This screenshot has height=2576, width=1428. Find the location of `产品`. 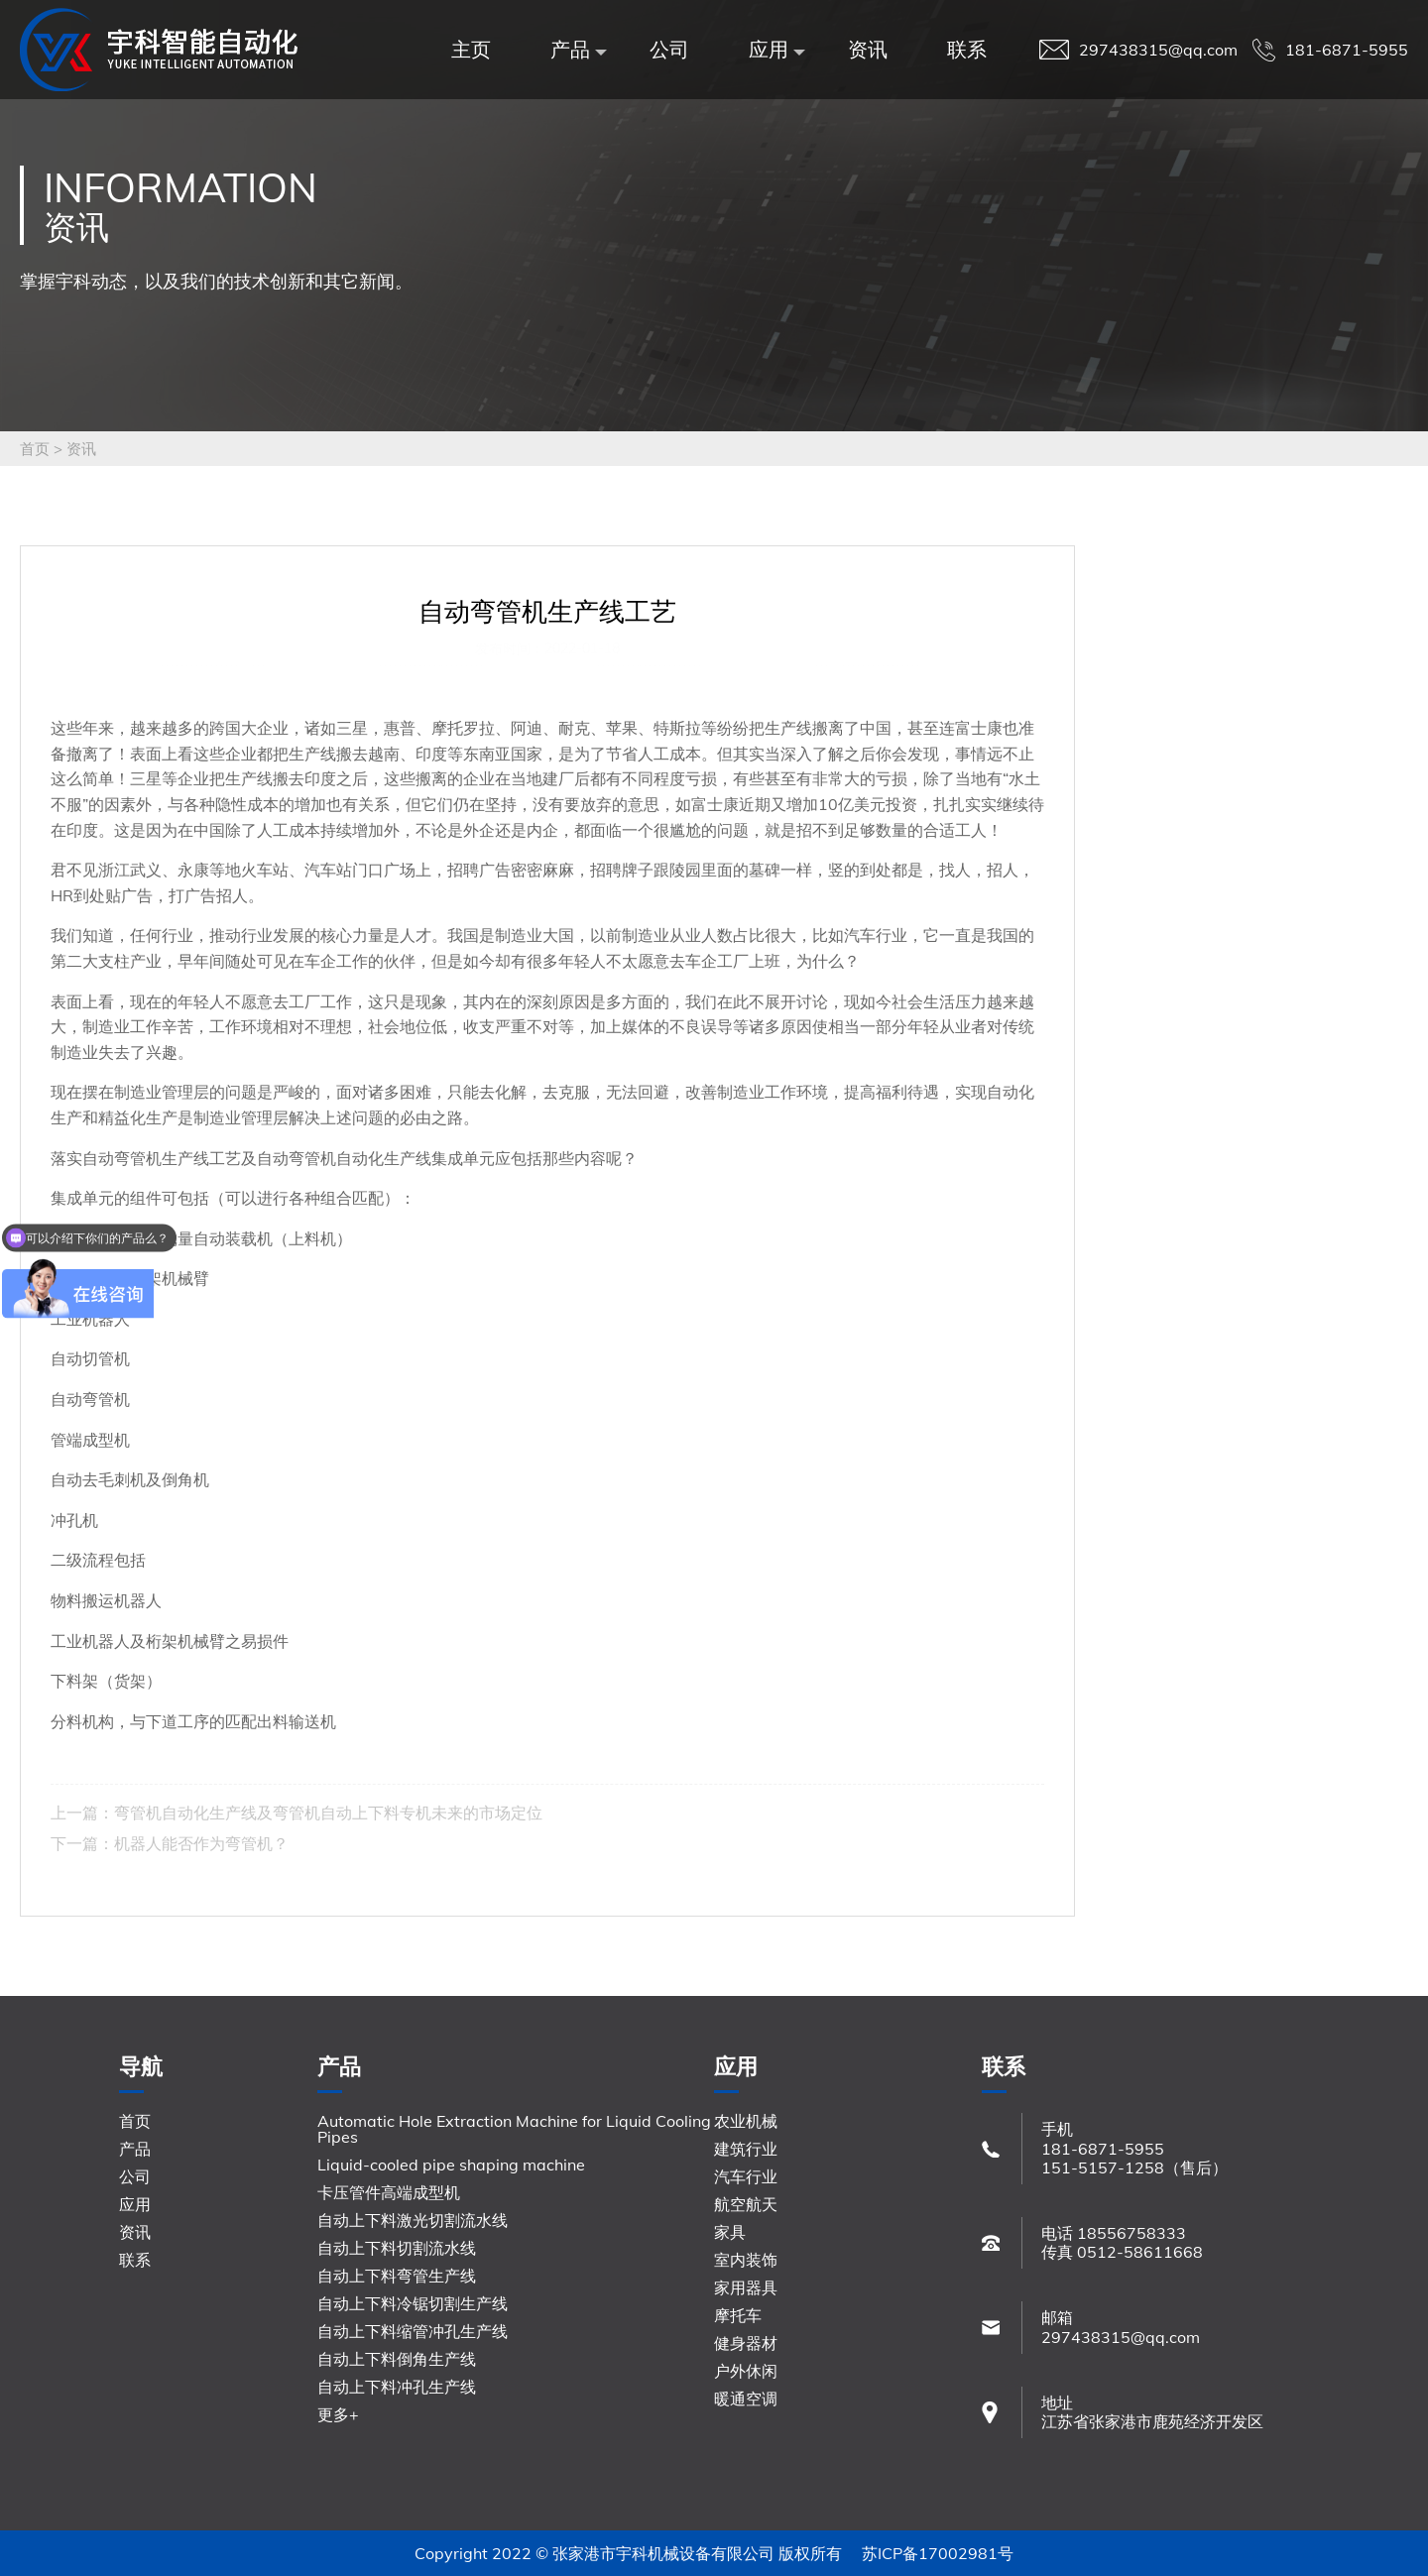

产品 is located at coordinates (575, 49).